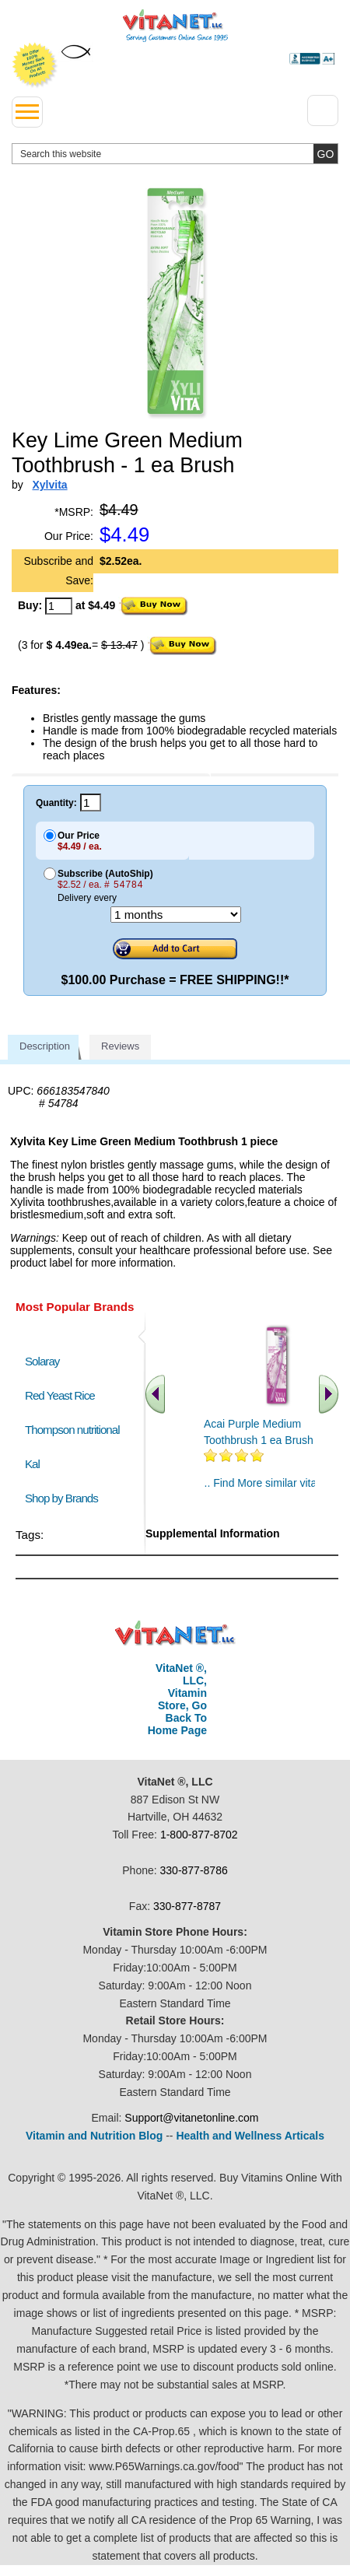 This screenshot has height=2576, width=350. I want to click on 1-800-877-8702, so click(199, 1834).